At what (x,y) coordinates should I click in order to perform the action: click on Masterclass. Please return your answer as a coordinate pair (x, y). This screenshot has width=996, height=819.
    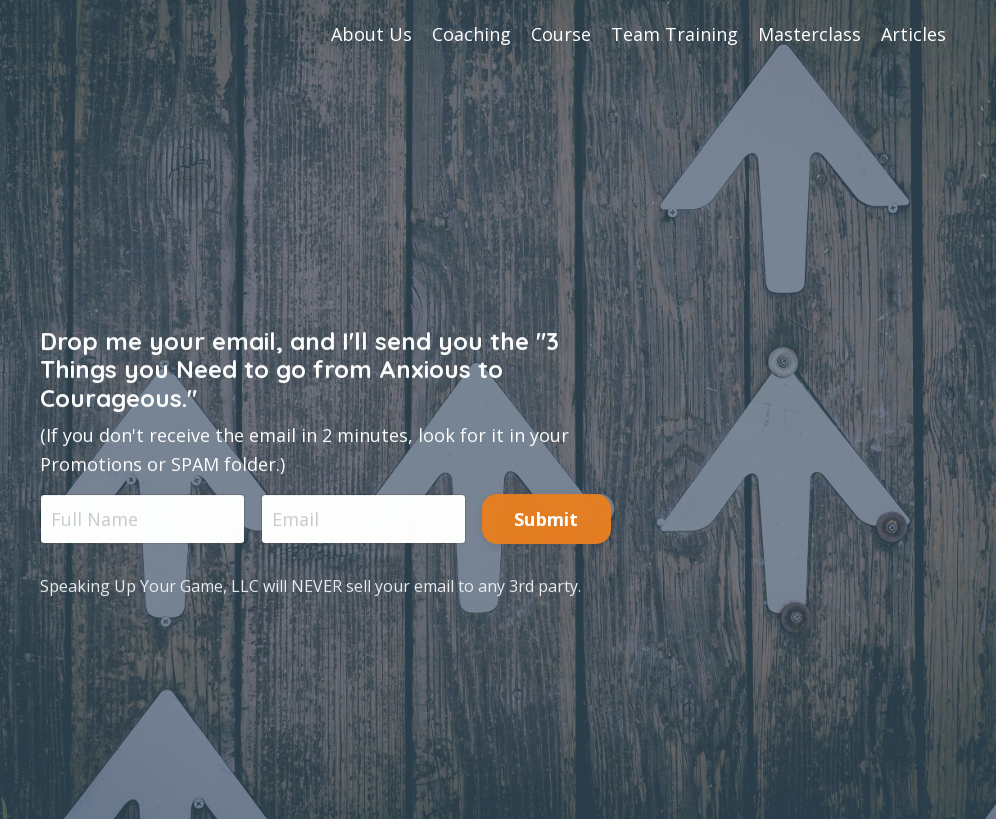
    Looking at the image, I should click on (809, 34).